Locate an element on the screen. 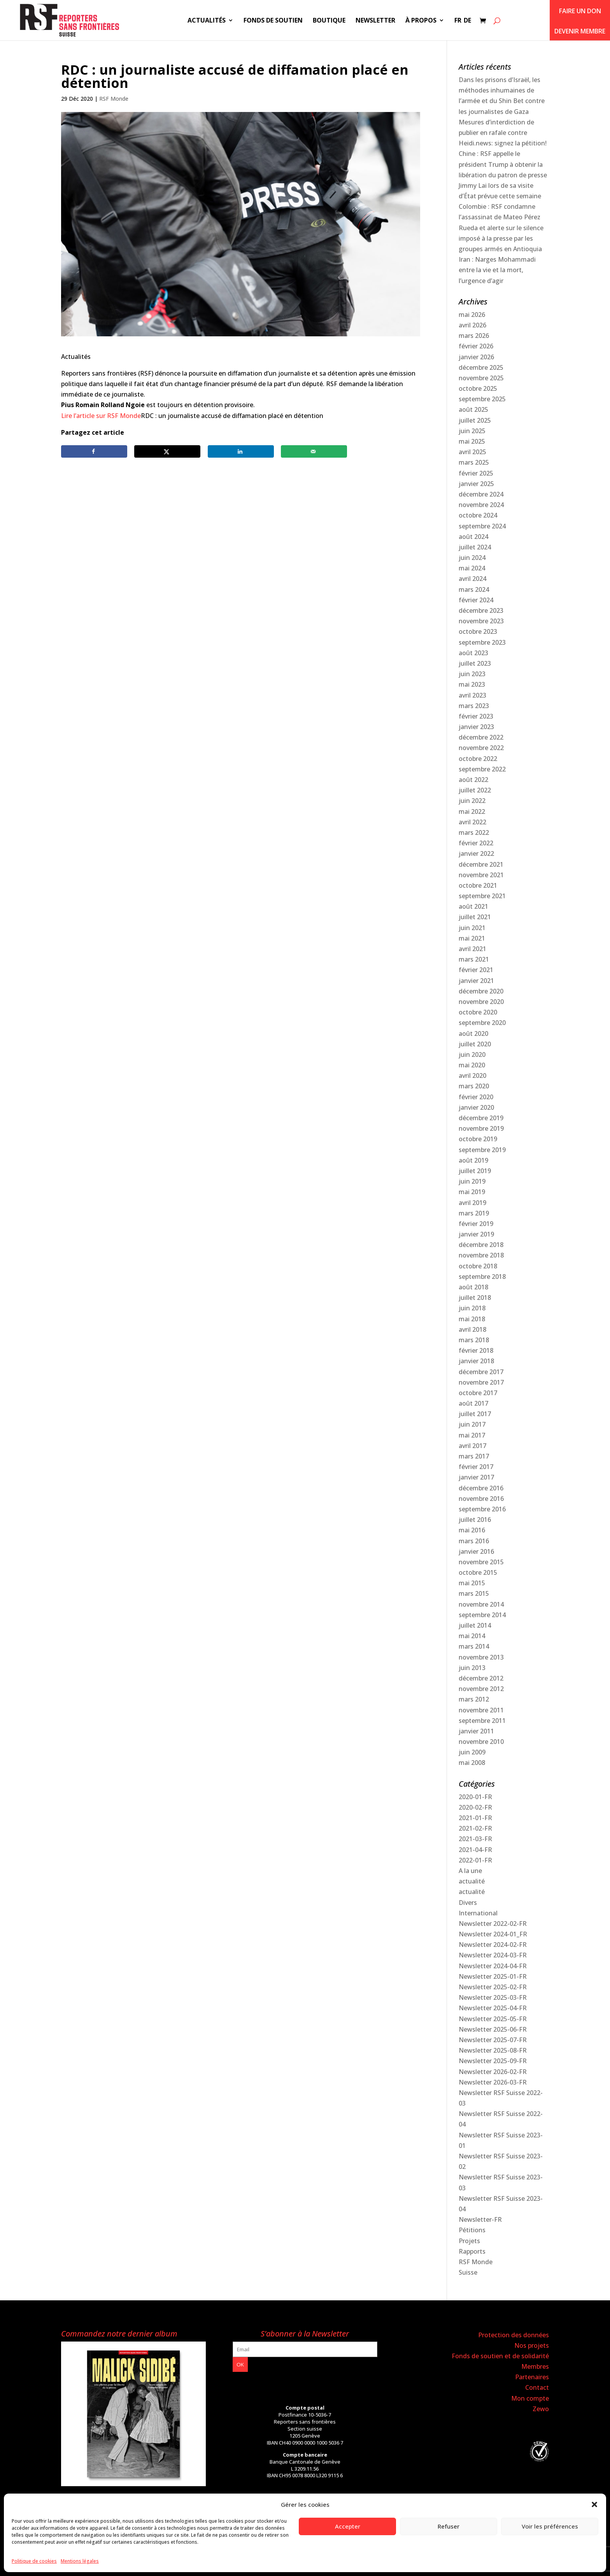  février 2020 is located at coordinates (476, 1097).